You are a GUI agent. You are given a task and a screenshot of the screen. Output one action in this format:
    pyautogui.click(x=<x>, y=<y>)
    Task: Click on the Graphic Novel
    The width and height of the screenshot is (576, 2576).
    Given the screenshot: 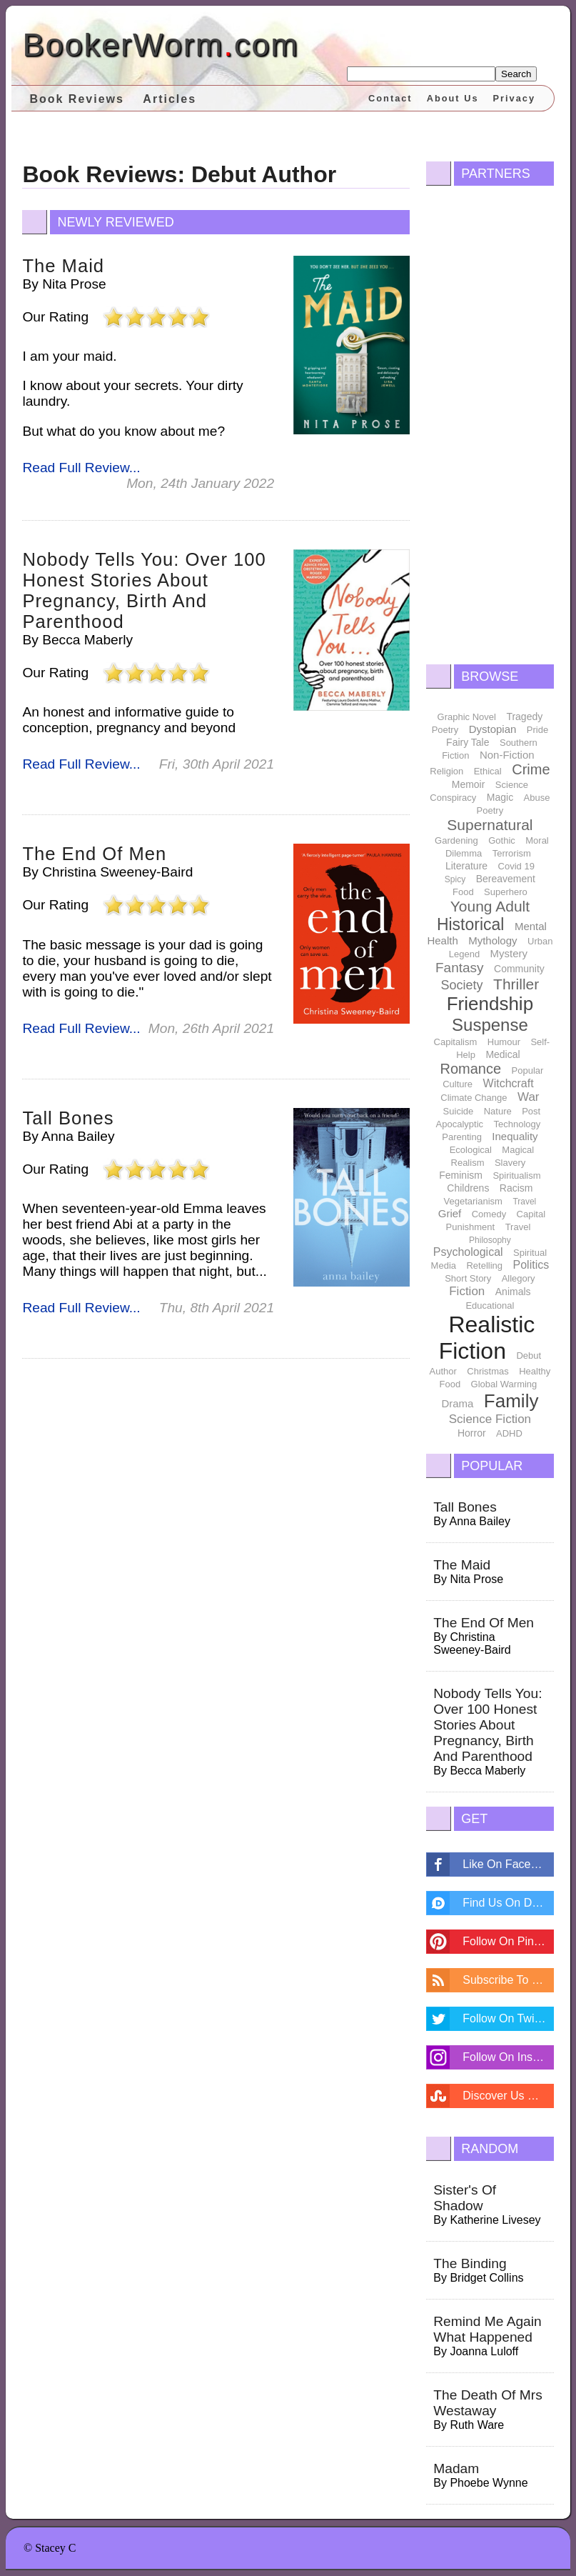 What is the action you would take?
    pyautogui.click(x=467, y=717)
    